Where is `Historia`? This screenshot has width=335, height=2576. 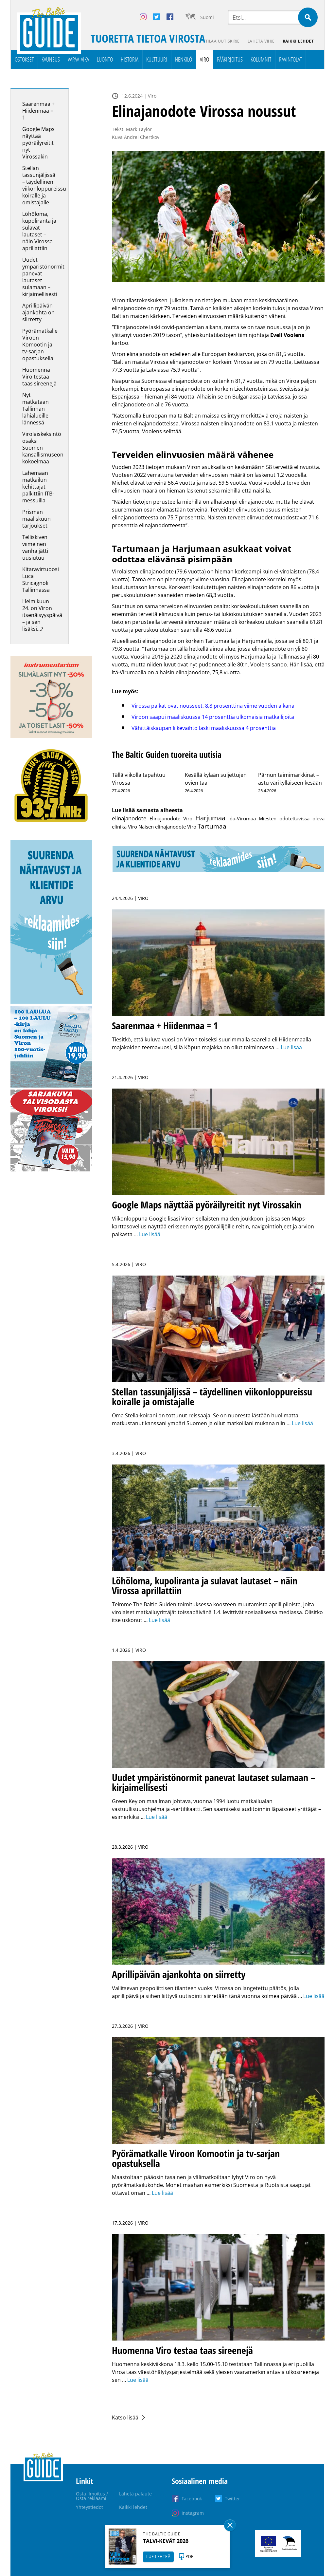 Historia is located at coordinates (129, 59).